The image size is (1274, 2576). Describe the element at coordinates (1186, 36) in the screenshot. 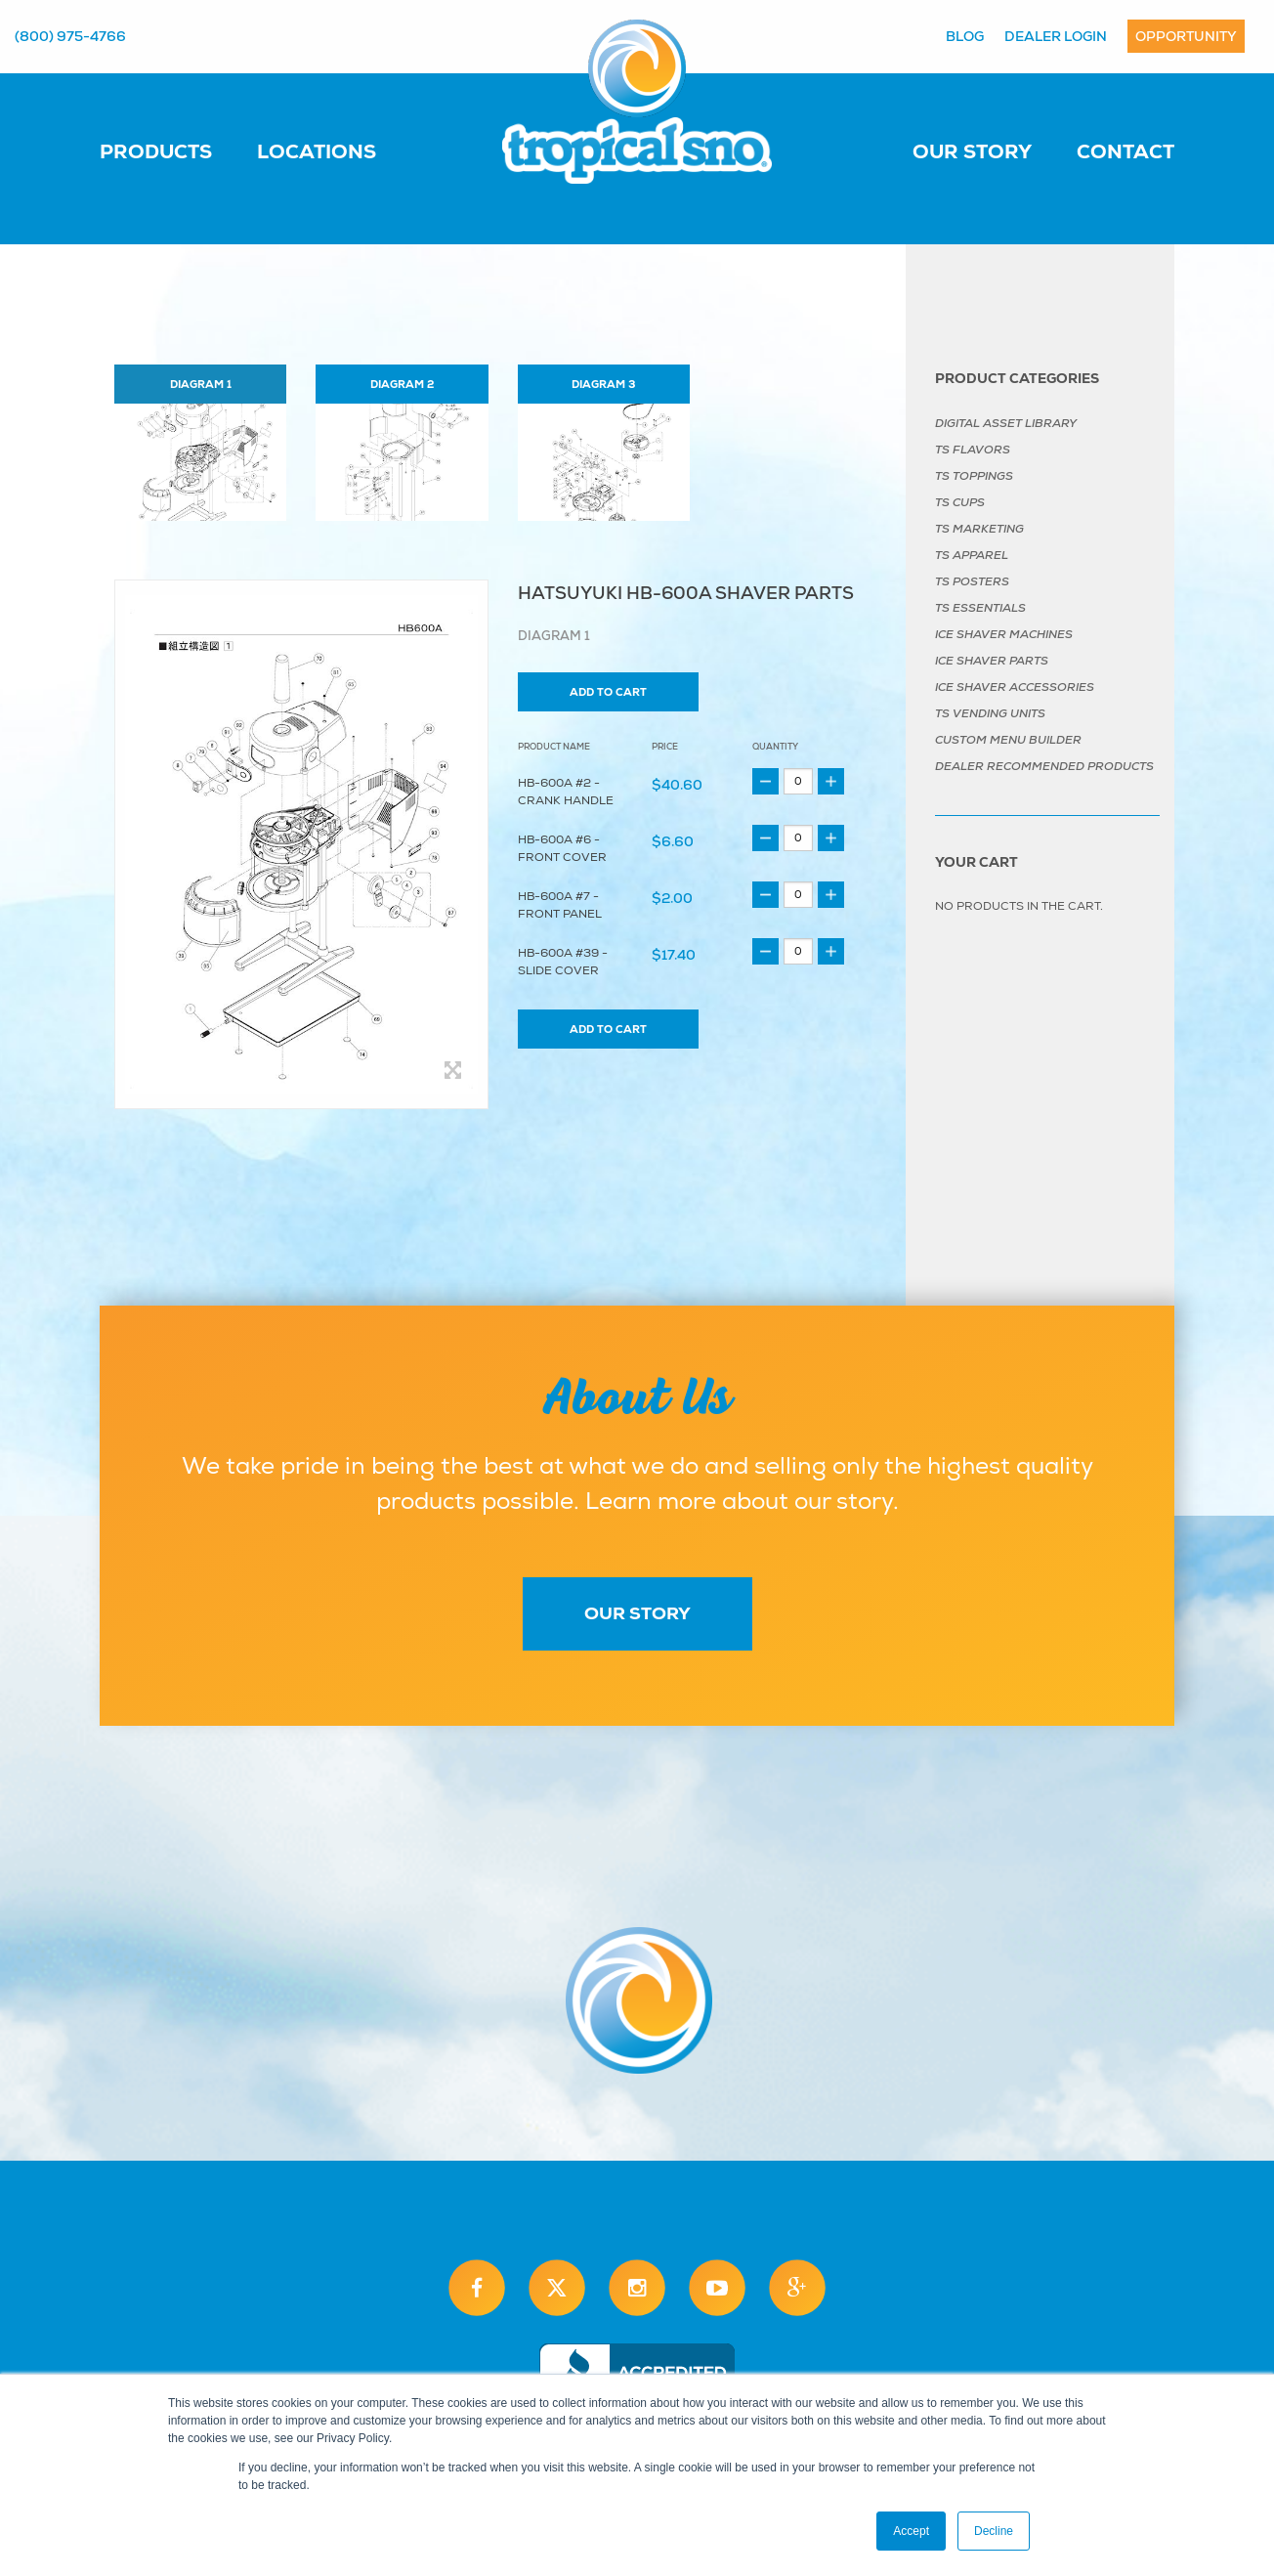

I see `Opportunity` at that location.